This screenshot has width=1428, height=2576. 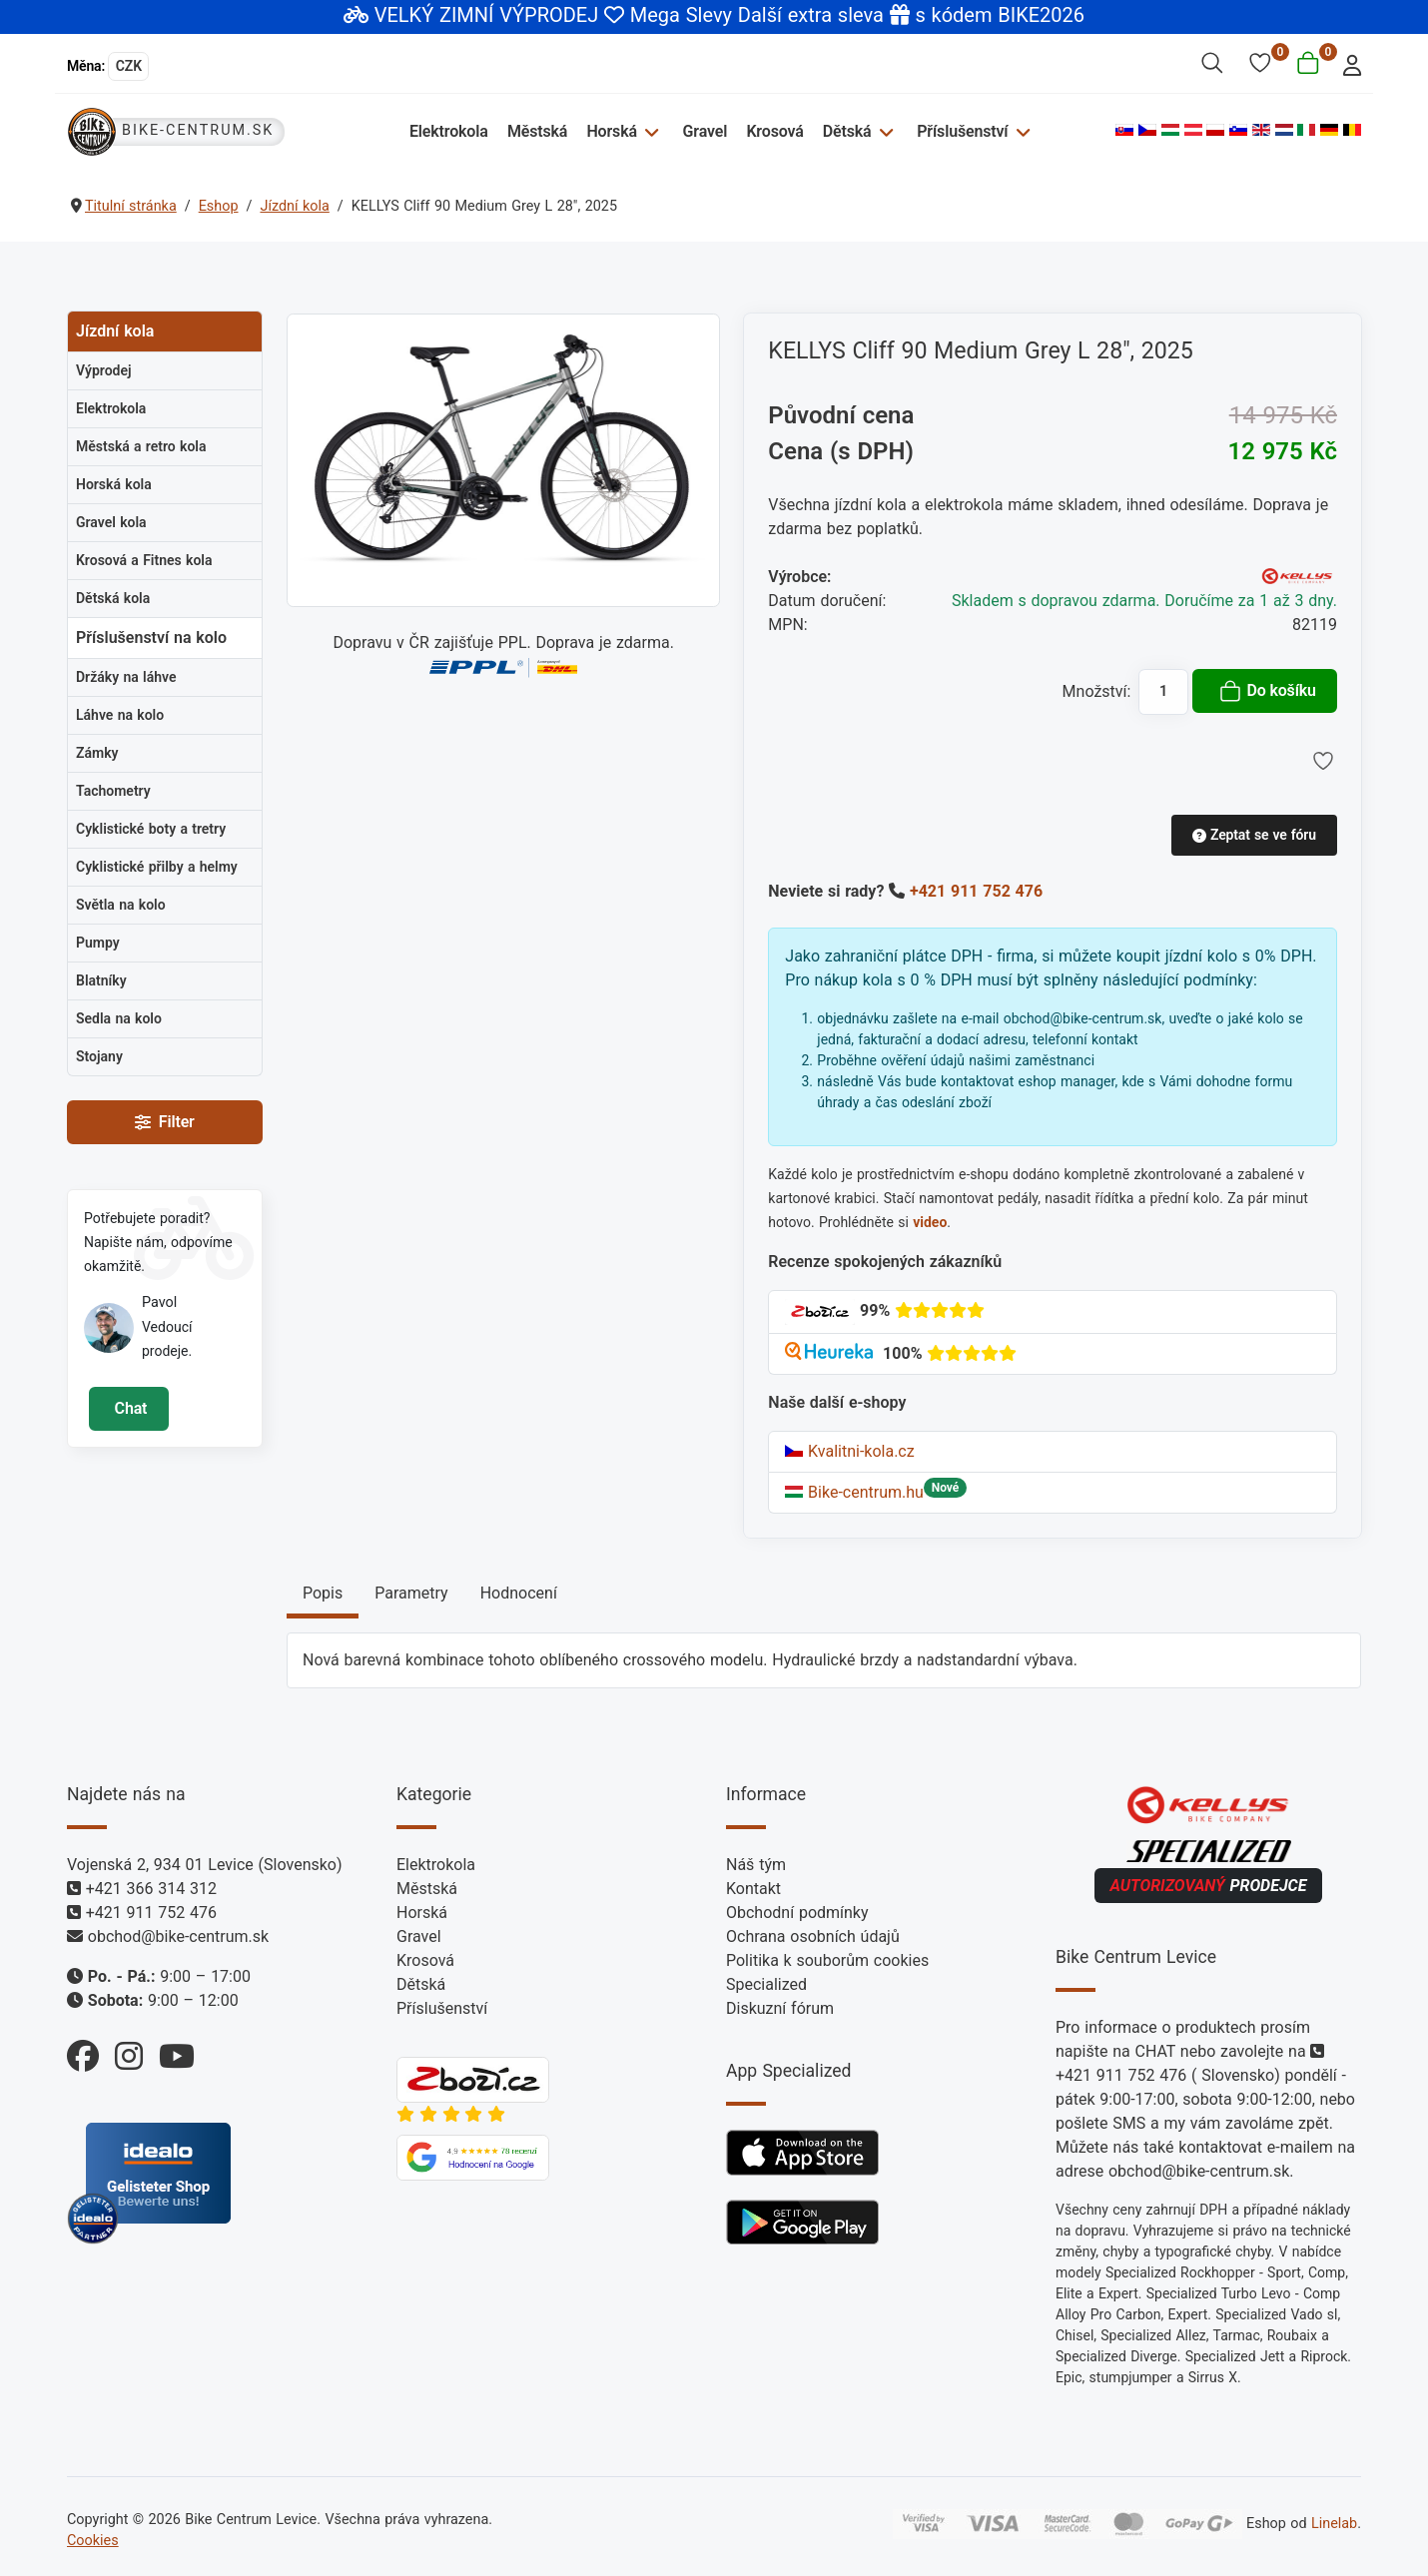 What do you see at coordinates (613, 131) in the screenshot?
I see `Horská` at bounding box center [613, 131].